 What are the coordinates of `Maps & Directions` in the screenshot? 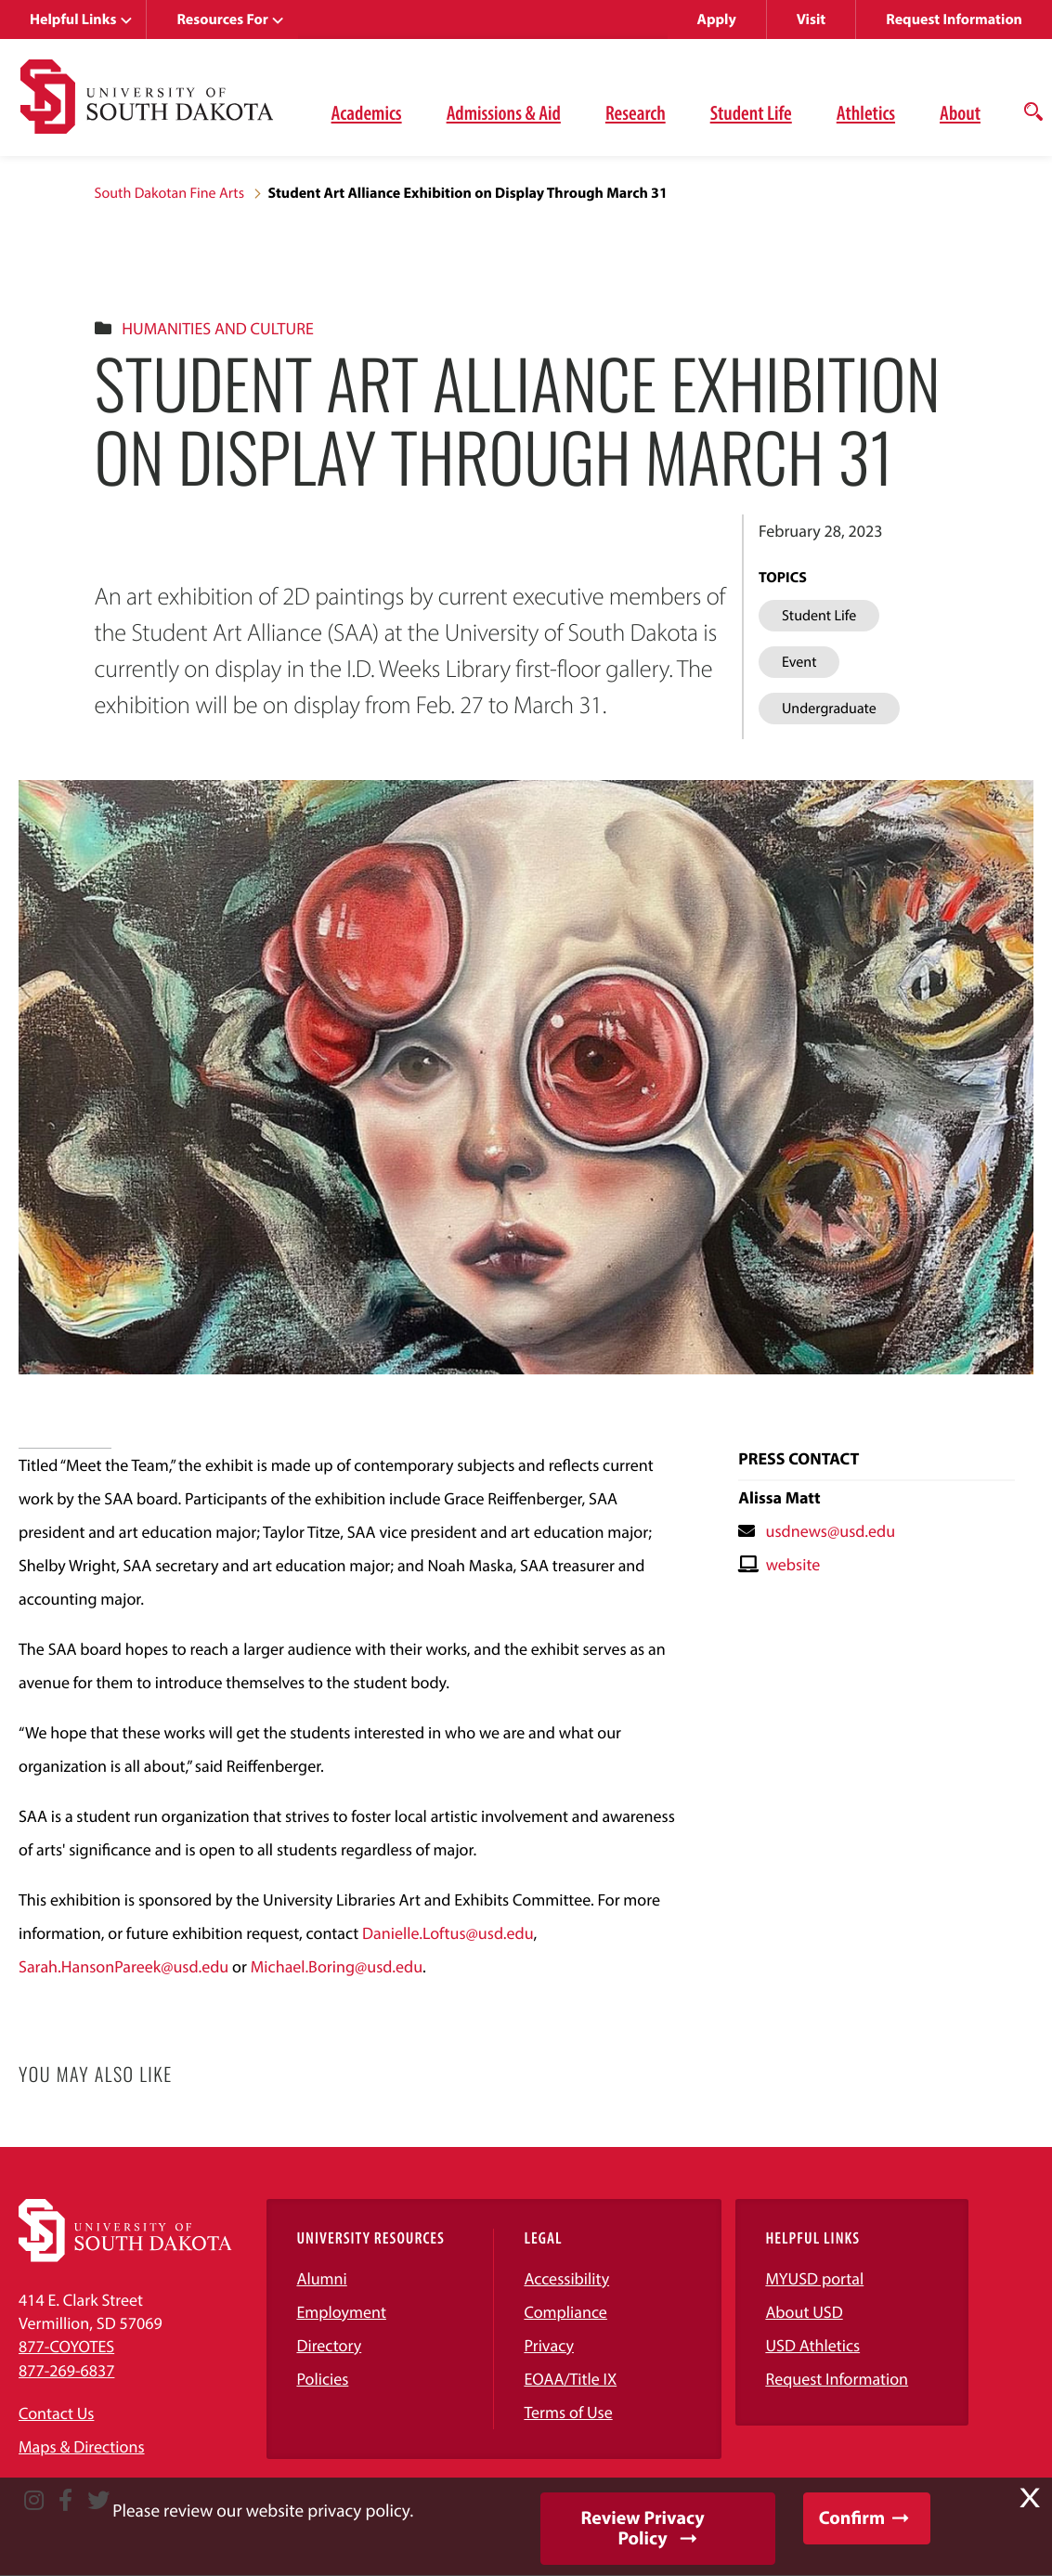 It's located at (82, 2446).